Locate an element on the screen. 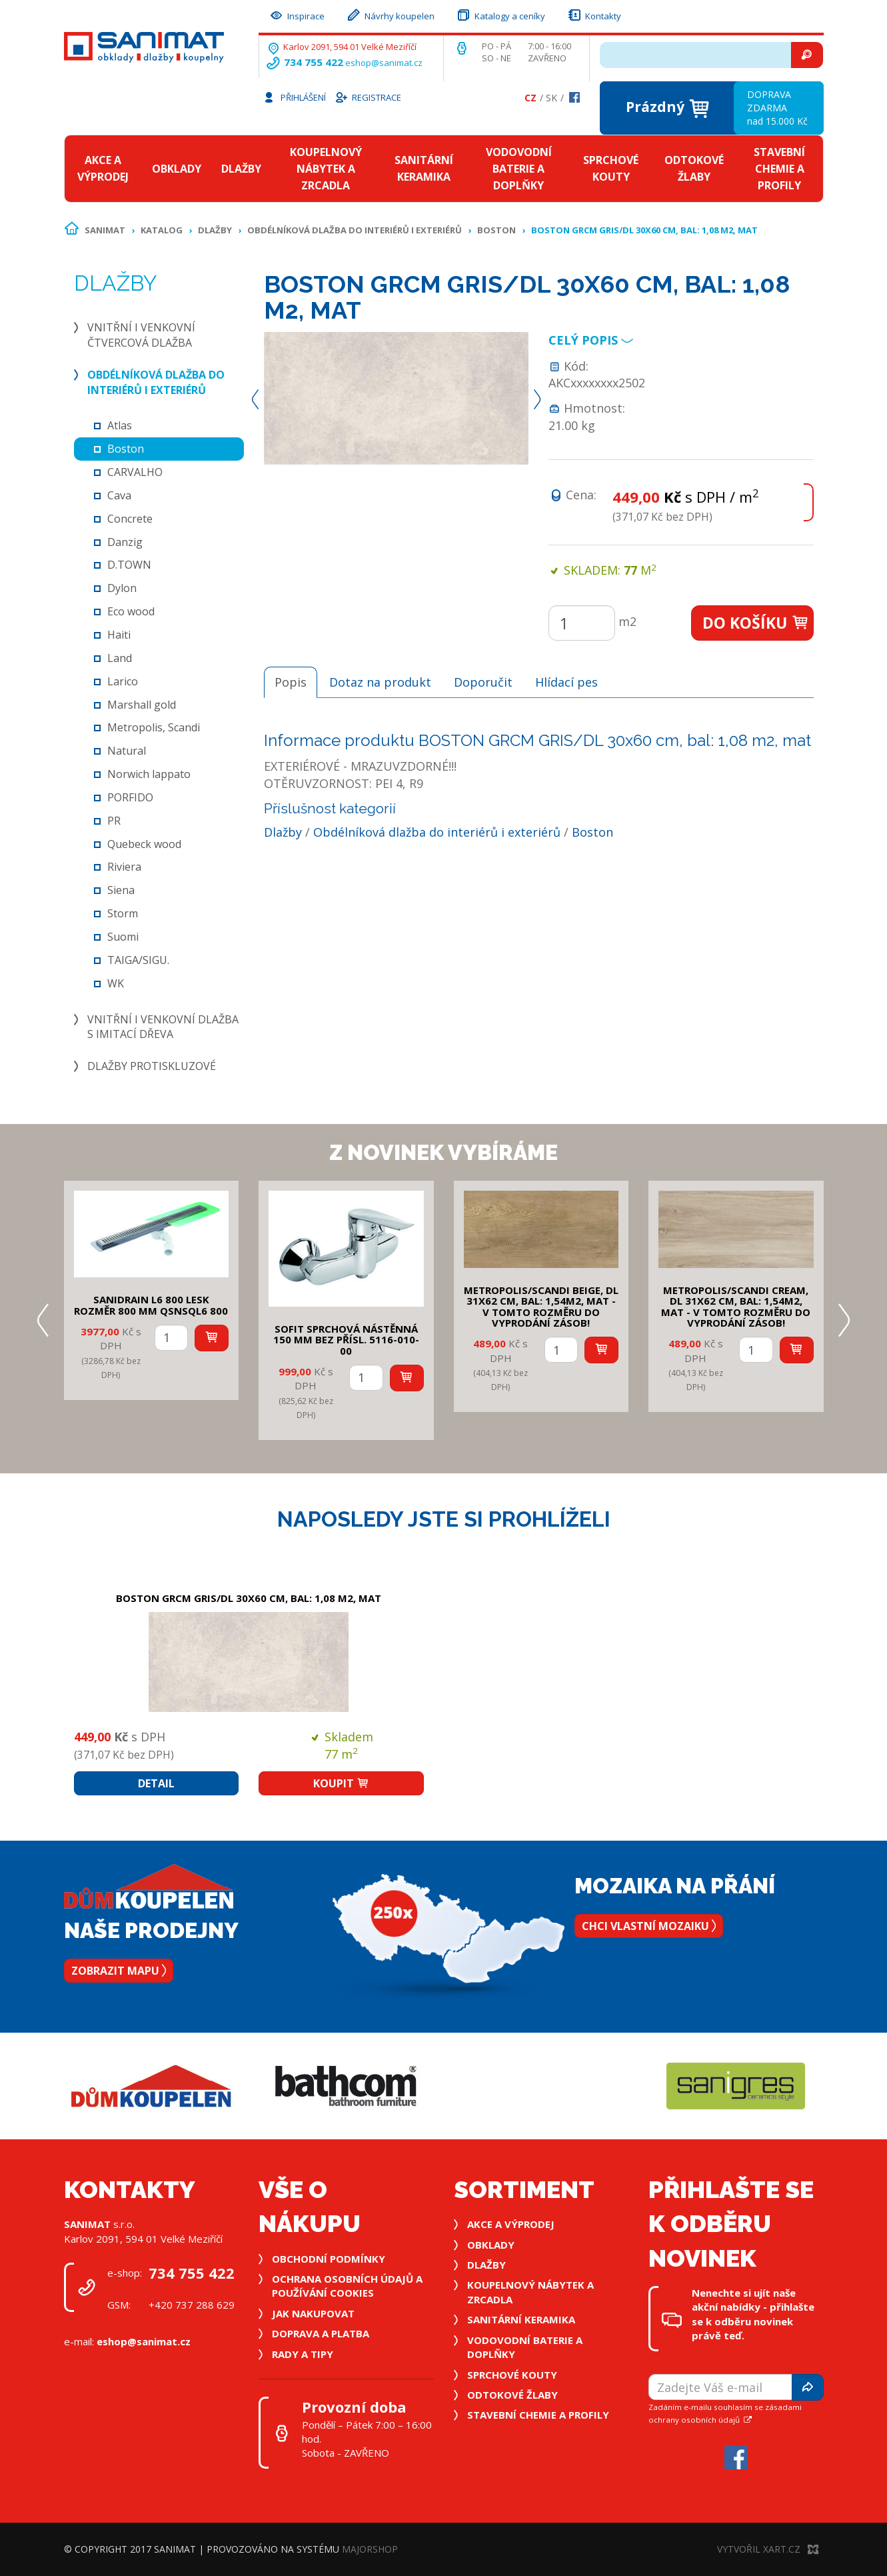 Image resolution: width=887 pixels, height=2576 pixels. Larico is located at coordinates (122, 681).